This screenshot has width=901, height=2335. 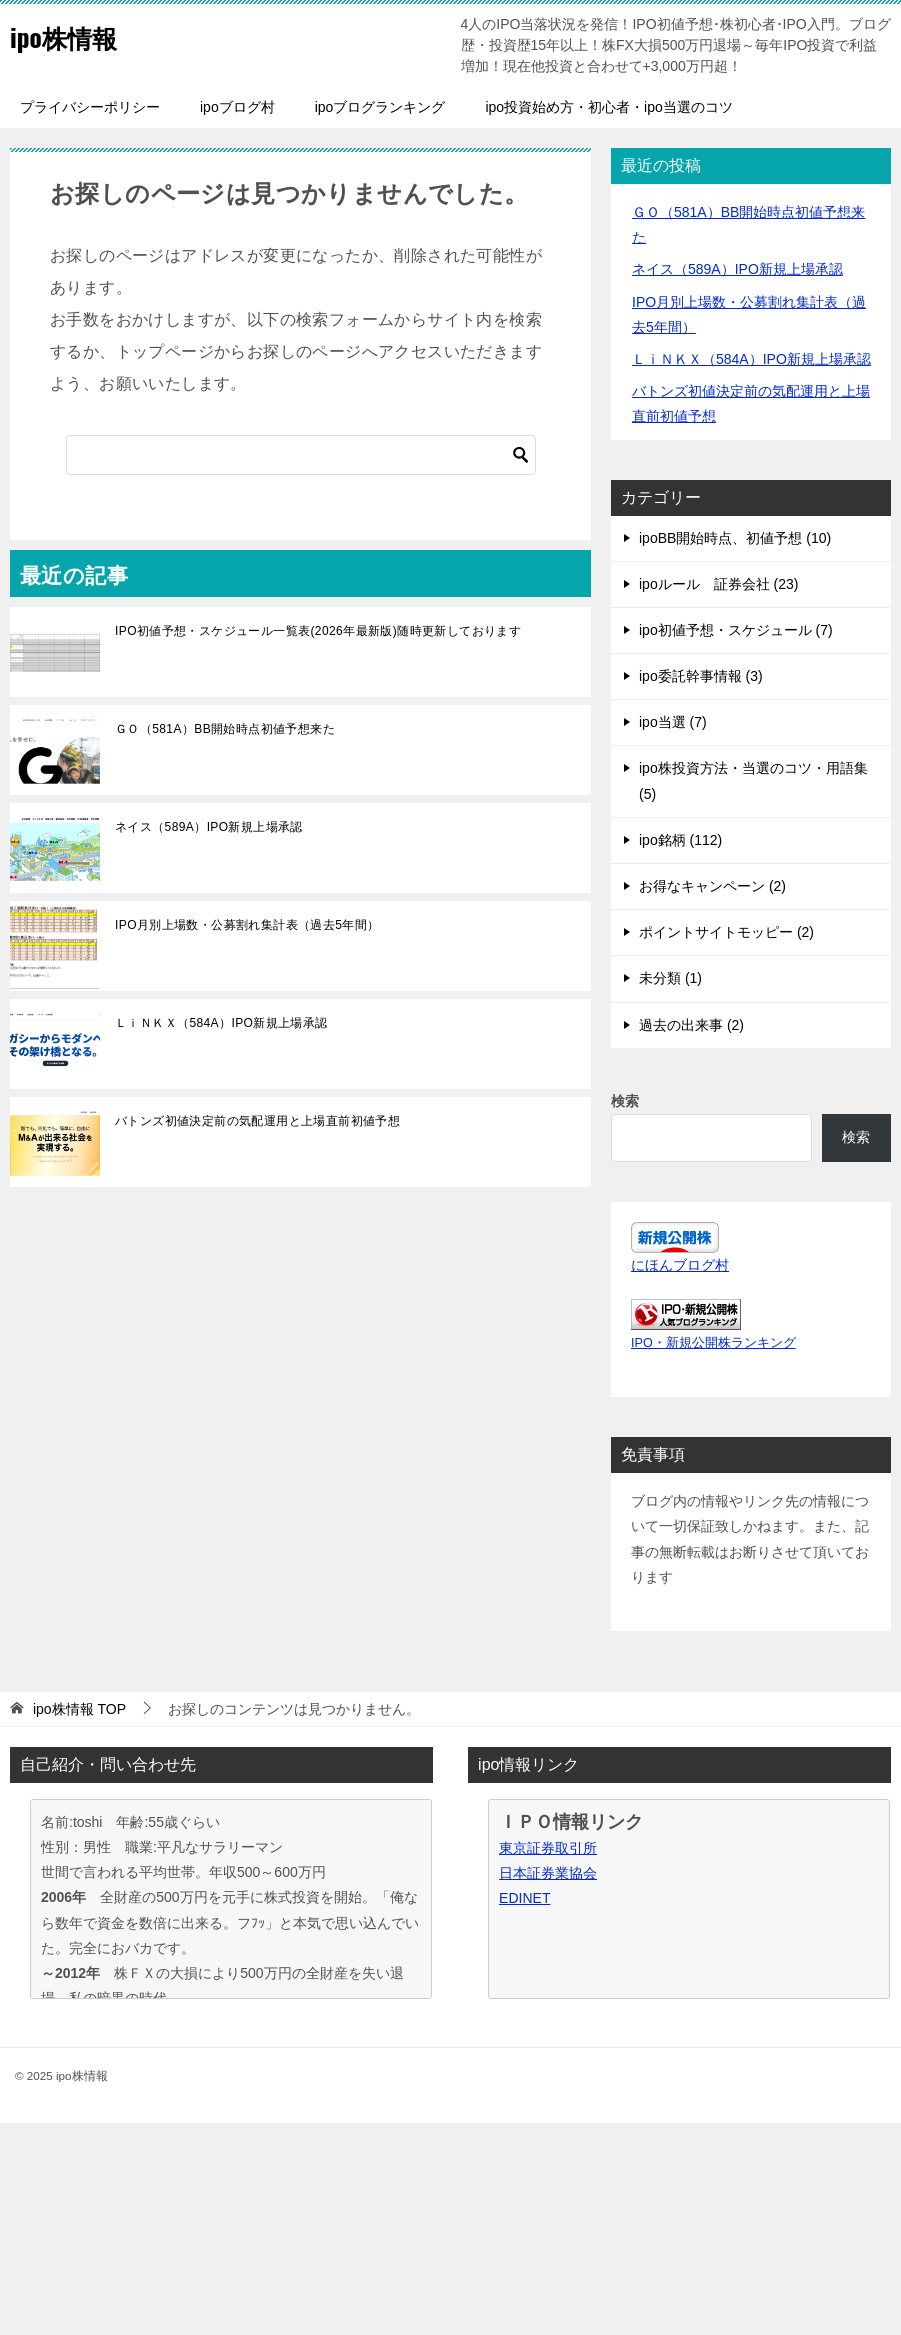 I want to click on ＬｉＮＫＸ（584A）IPO新規上場承認, so click(x=221, y=1023).